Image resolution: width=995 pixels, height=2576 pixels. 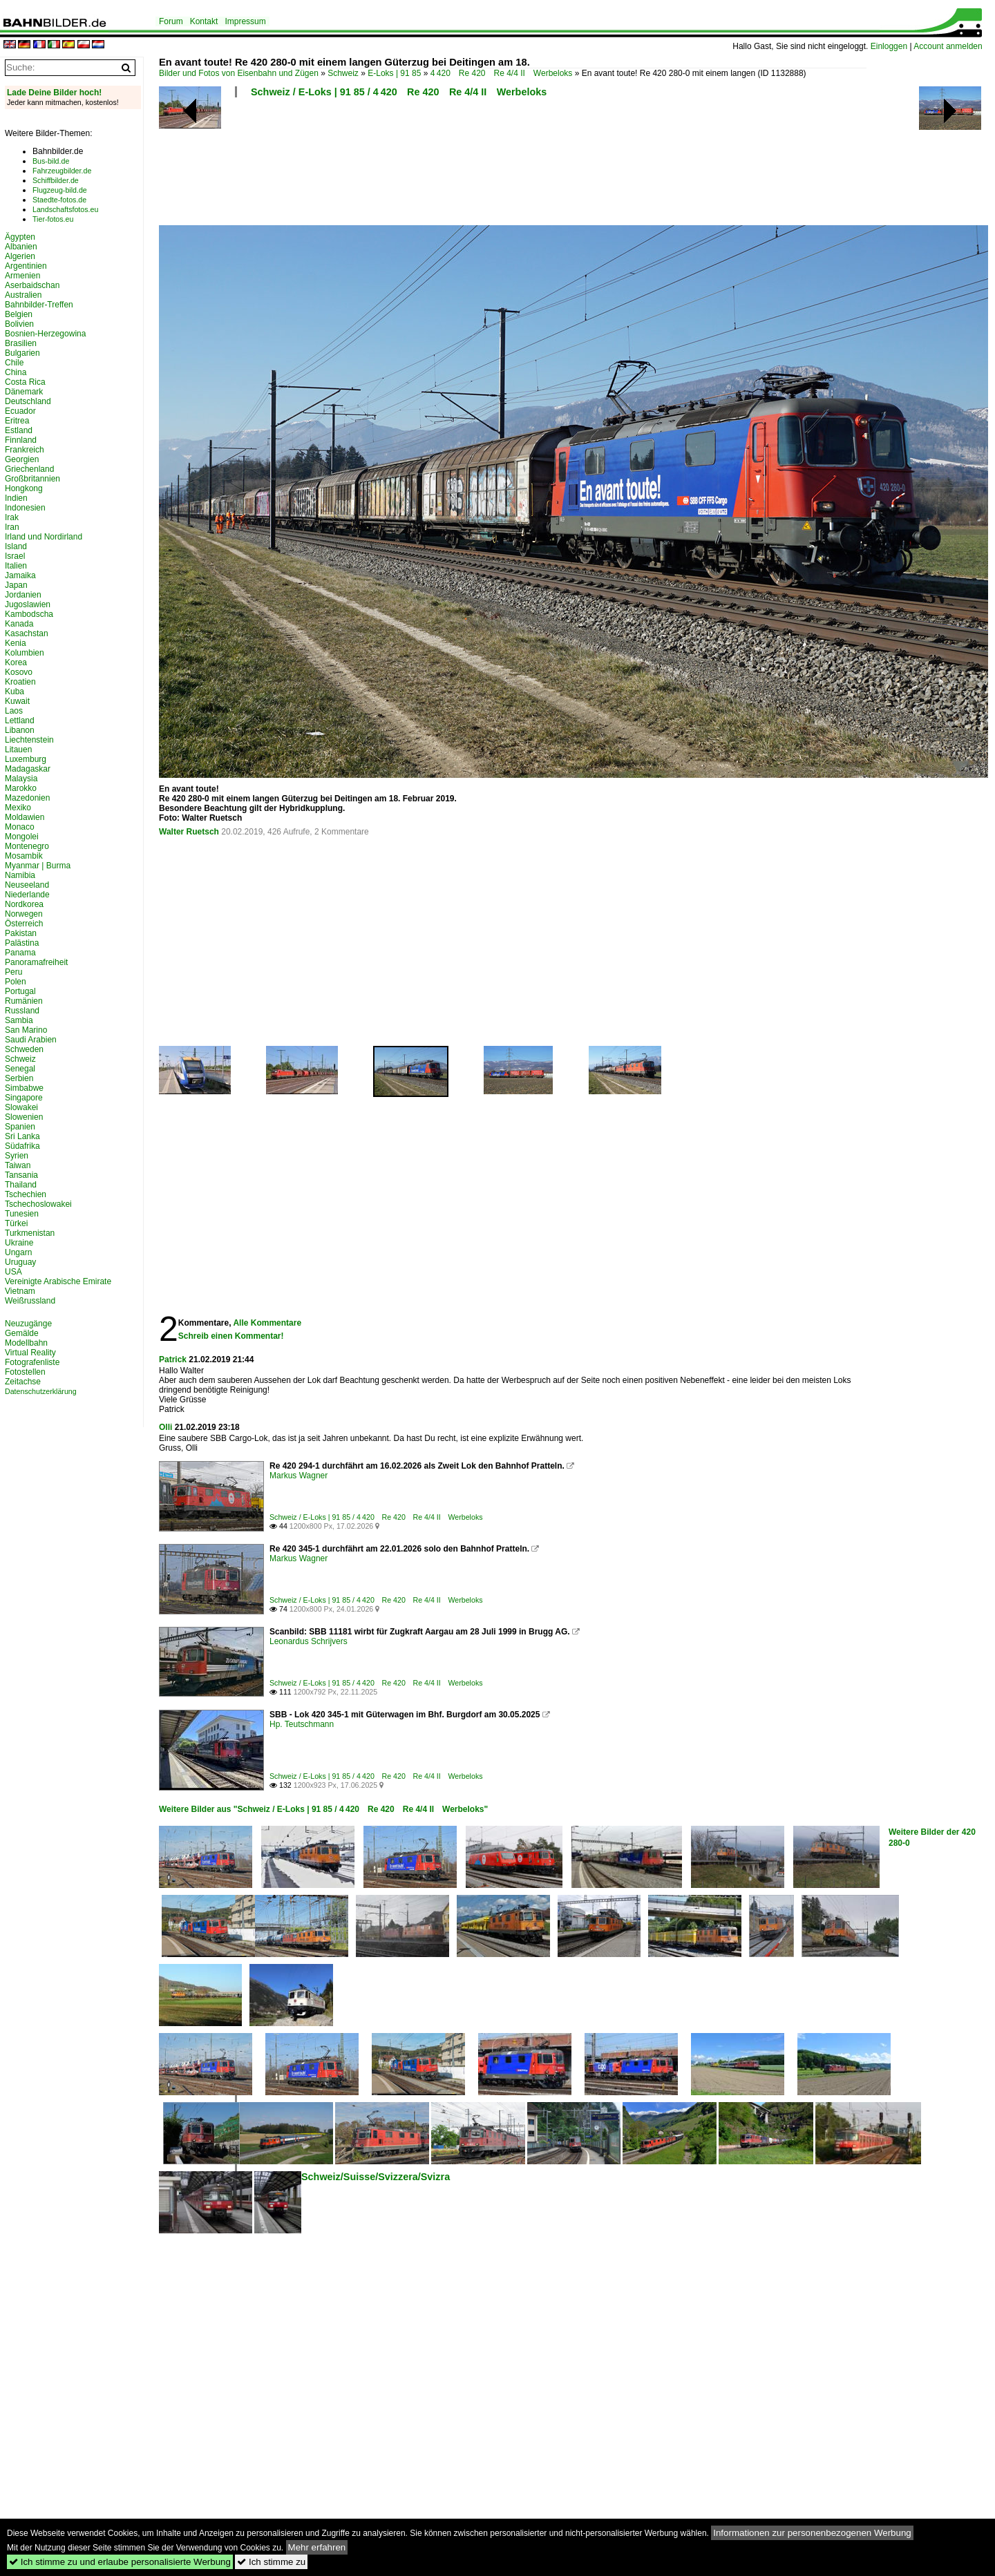 I want to click on Großbritannien, so click(x=32, y=479).